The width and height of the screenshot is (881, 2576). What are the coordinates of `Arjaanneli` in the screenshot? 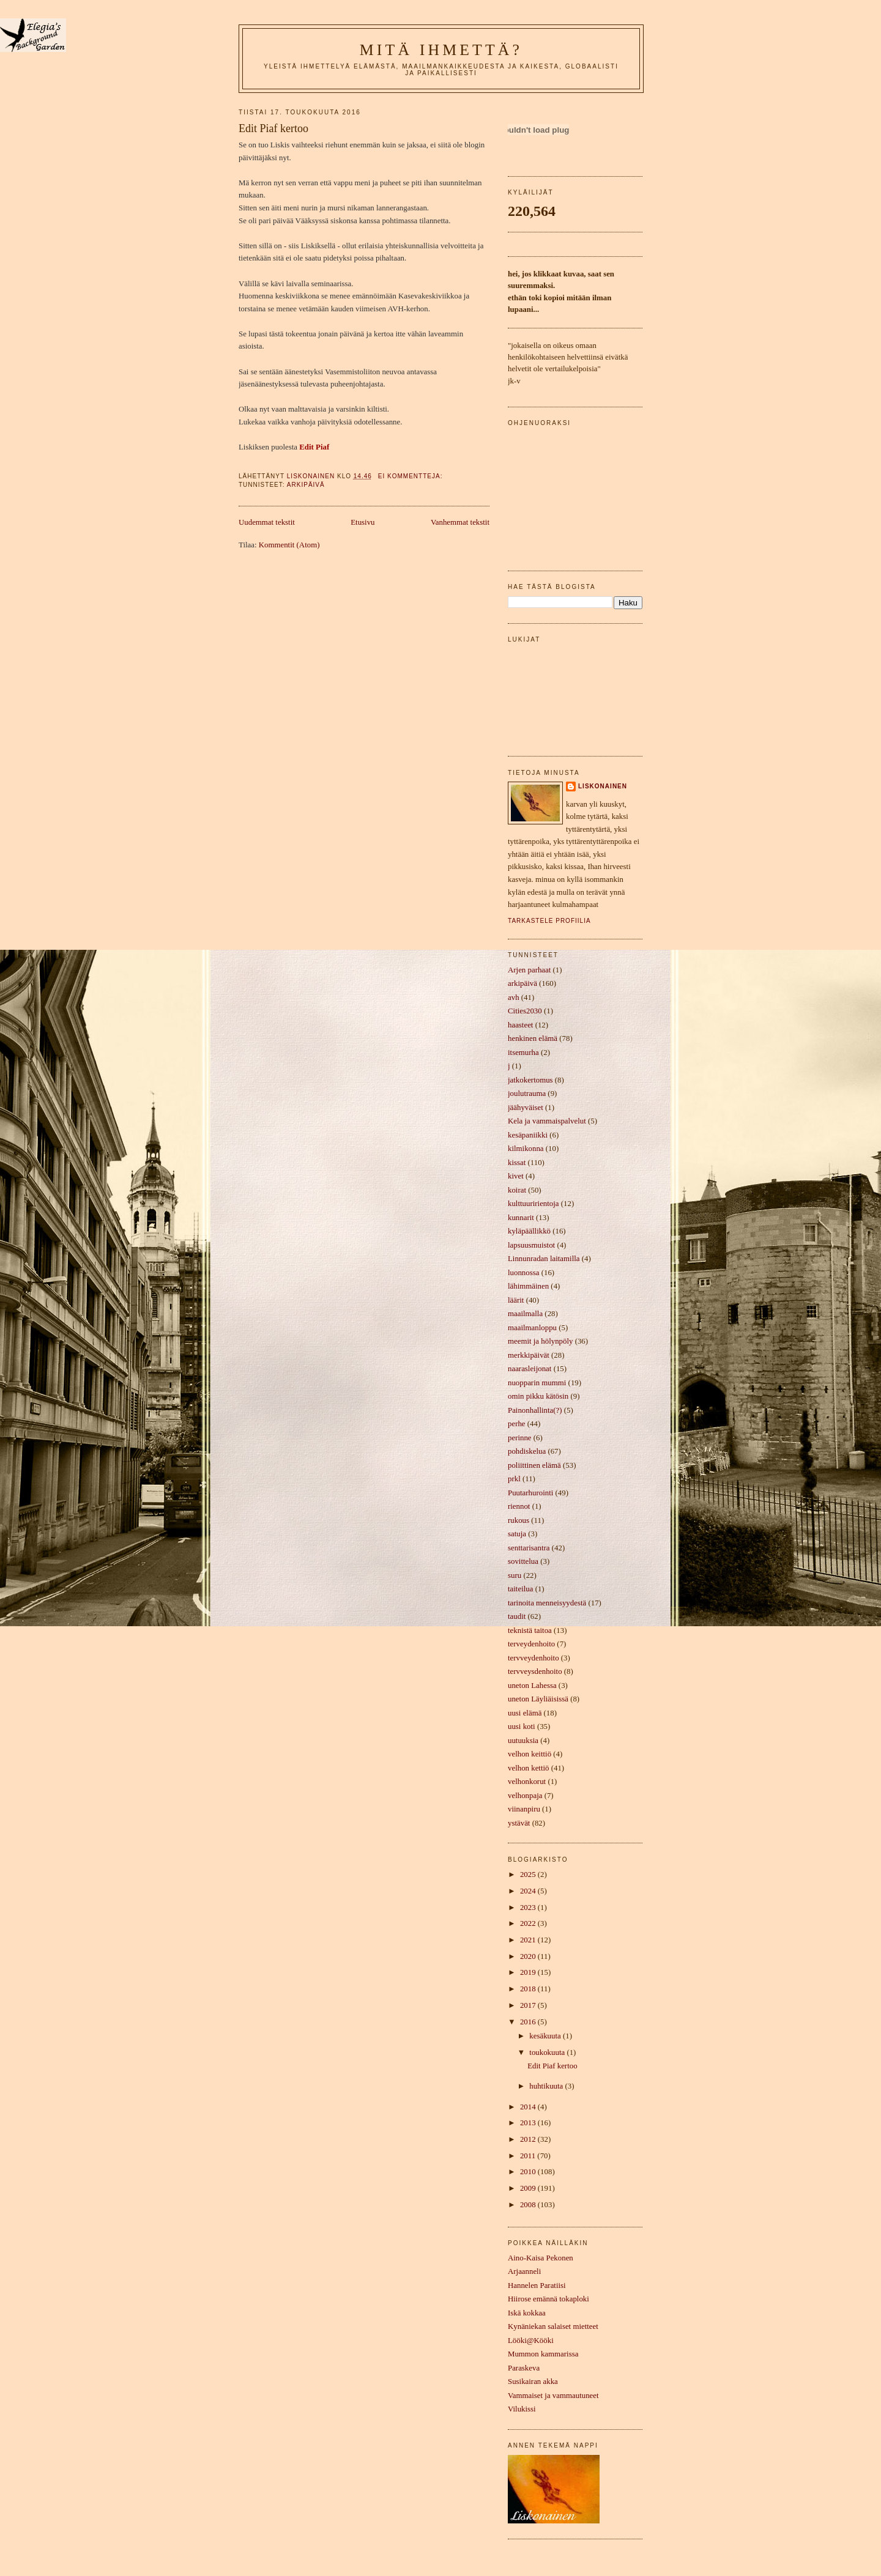 It's located at (524, 2271).